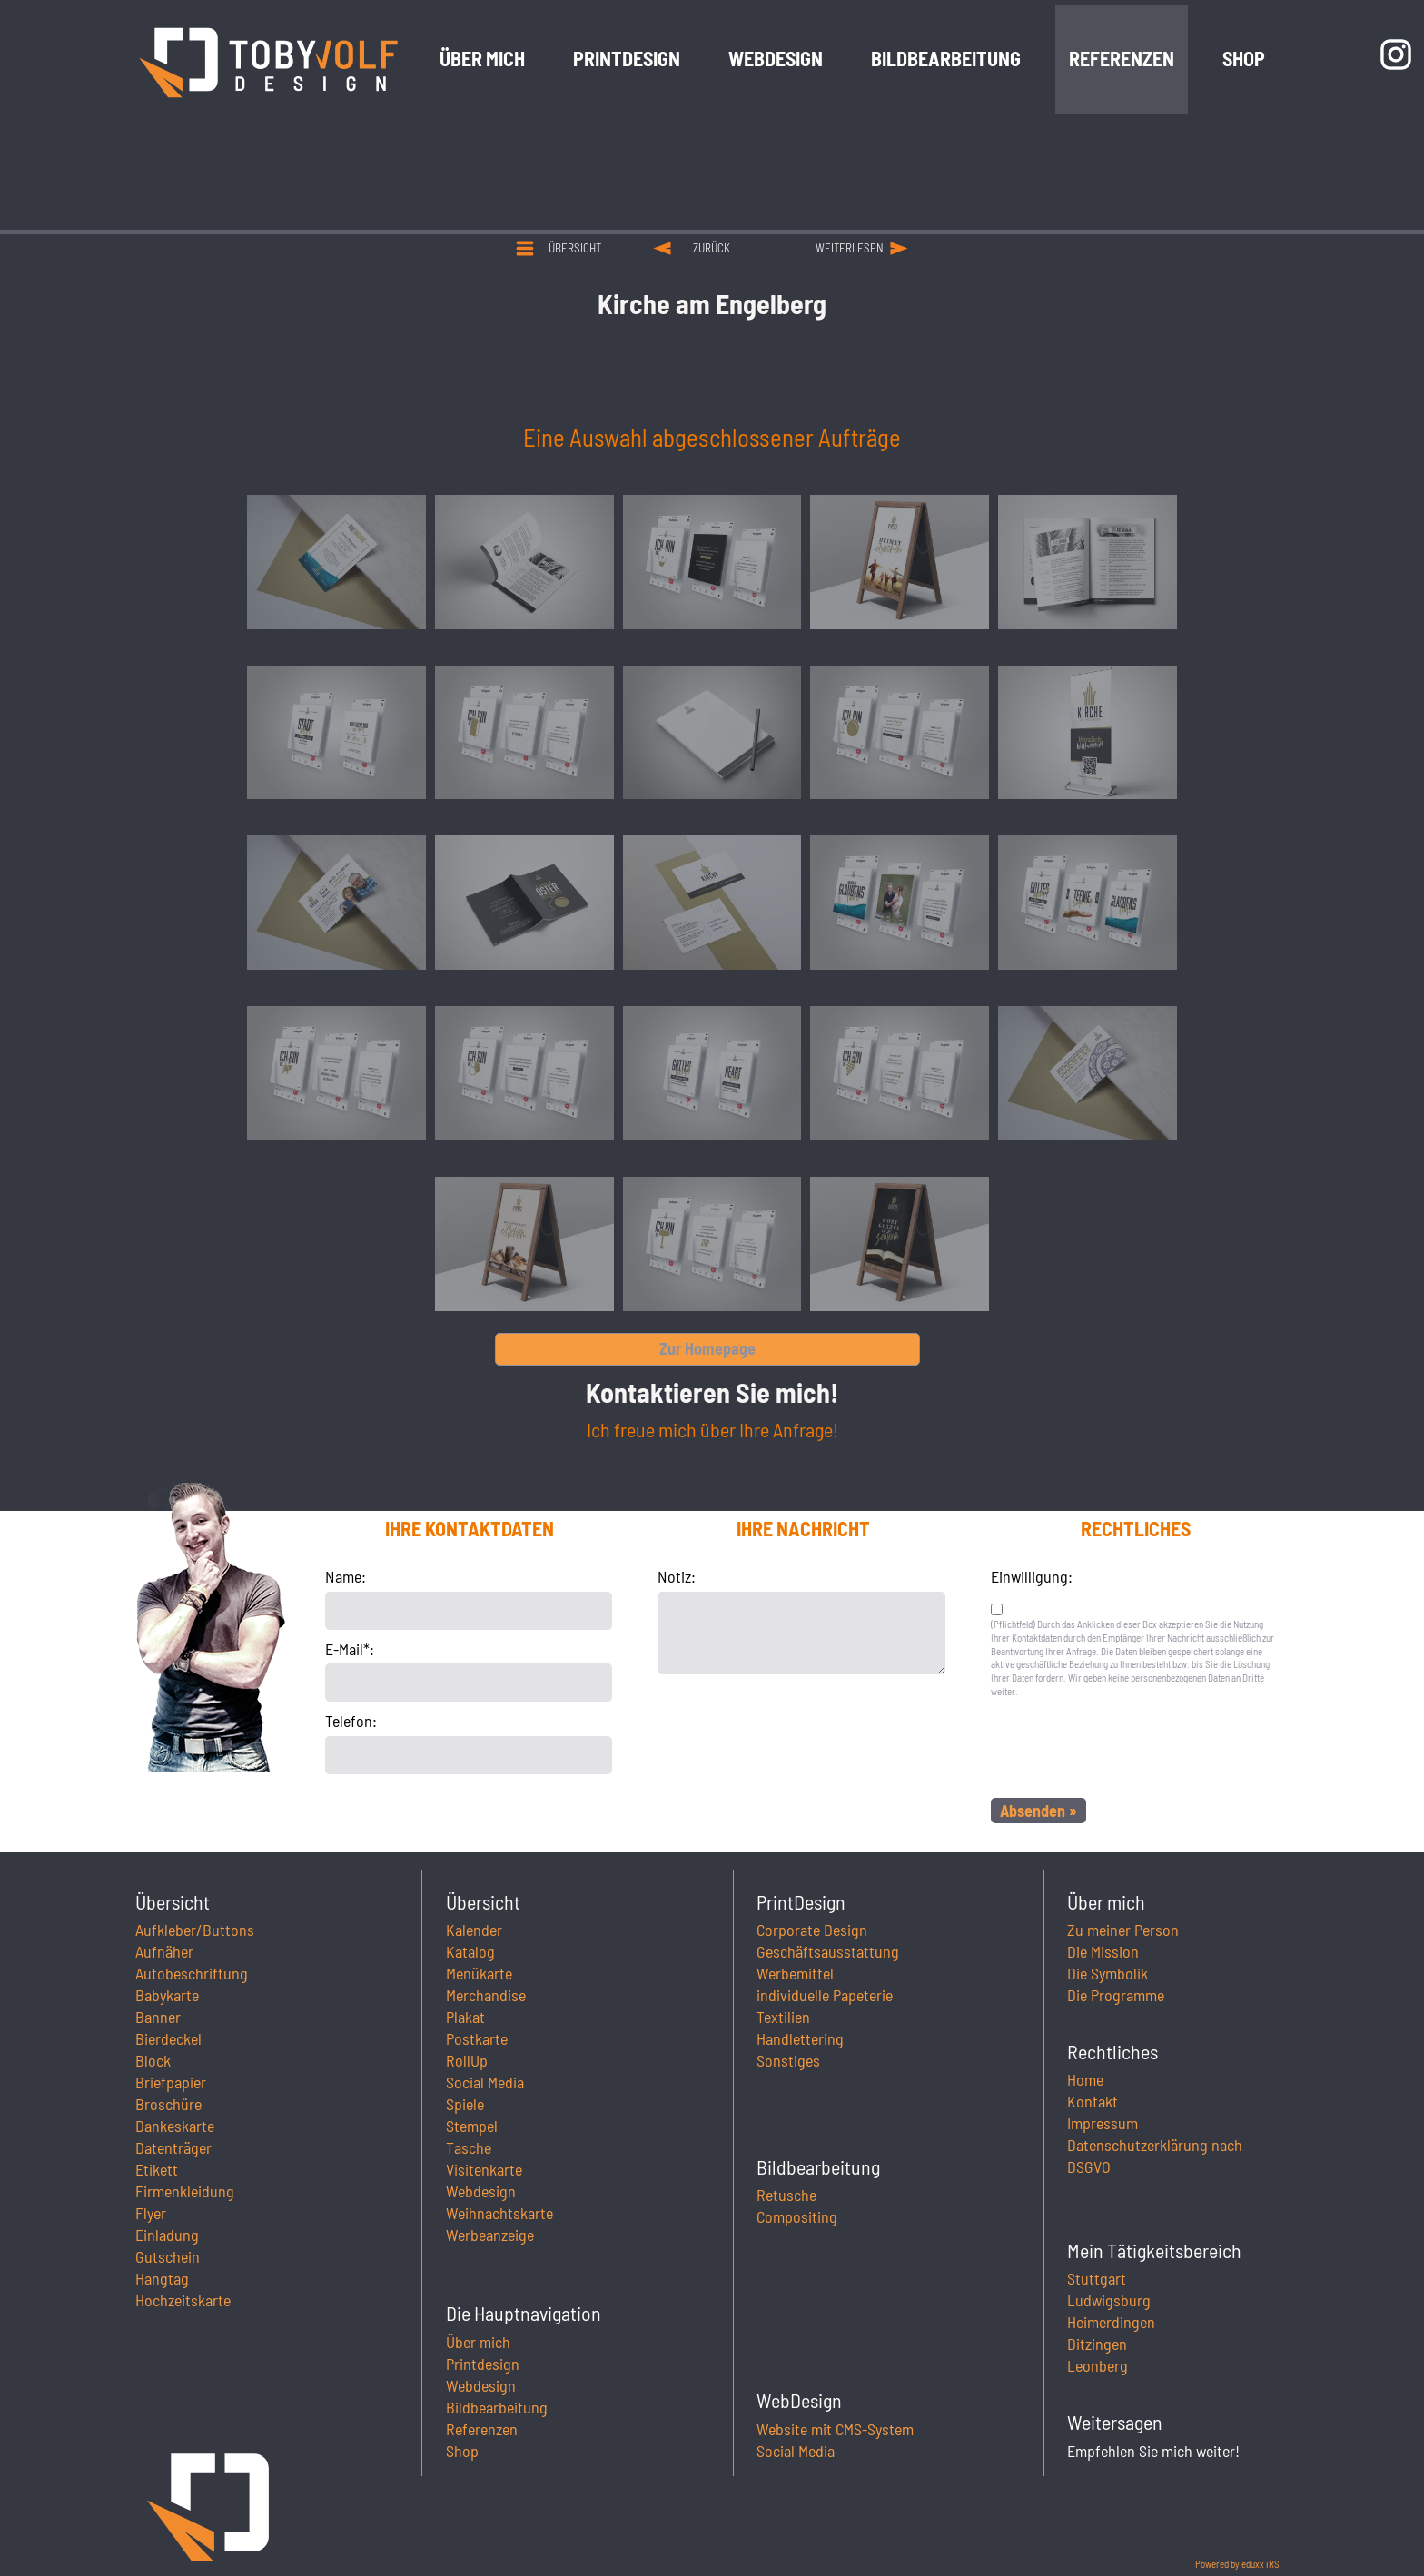 The image size is (1424, 2576). What do you see at coordinates (468, 2147) in the screenshot?
I see `Tasche` at bounding box center [468, 2147].